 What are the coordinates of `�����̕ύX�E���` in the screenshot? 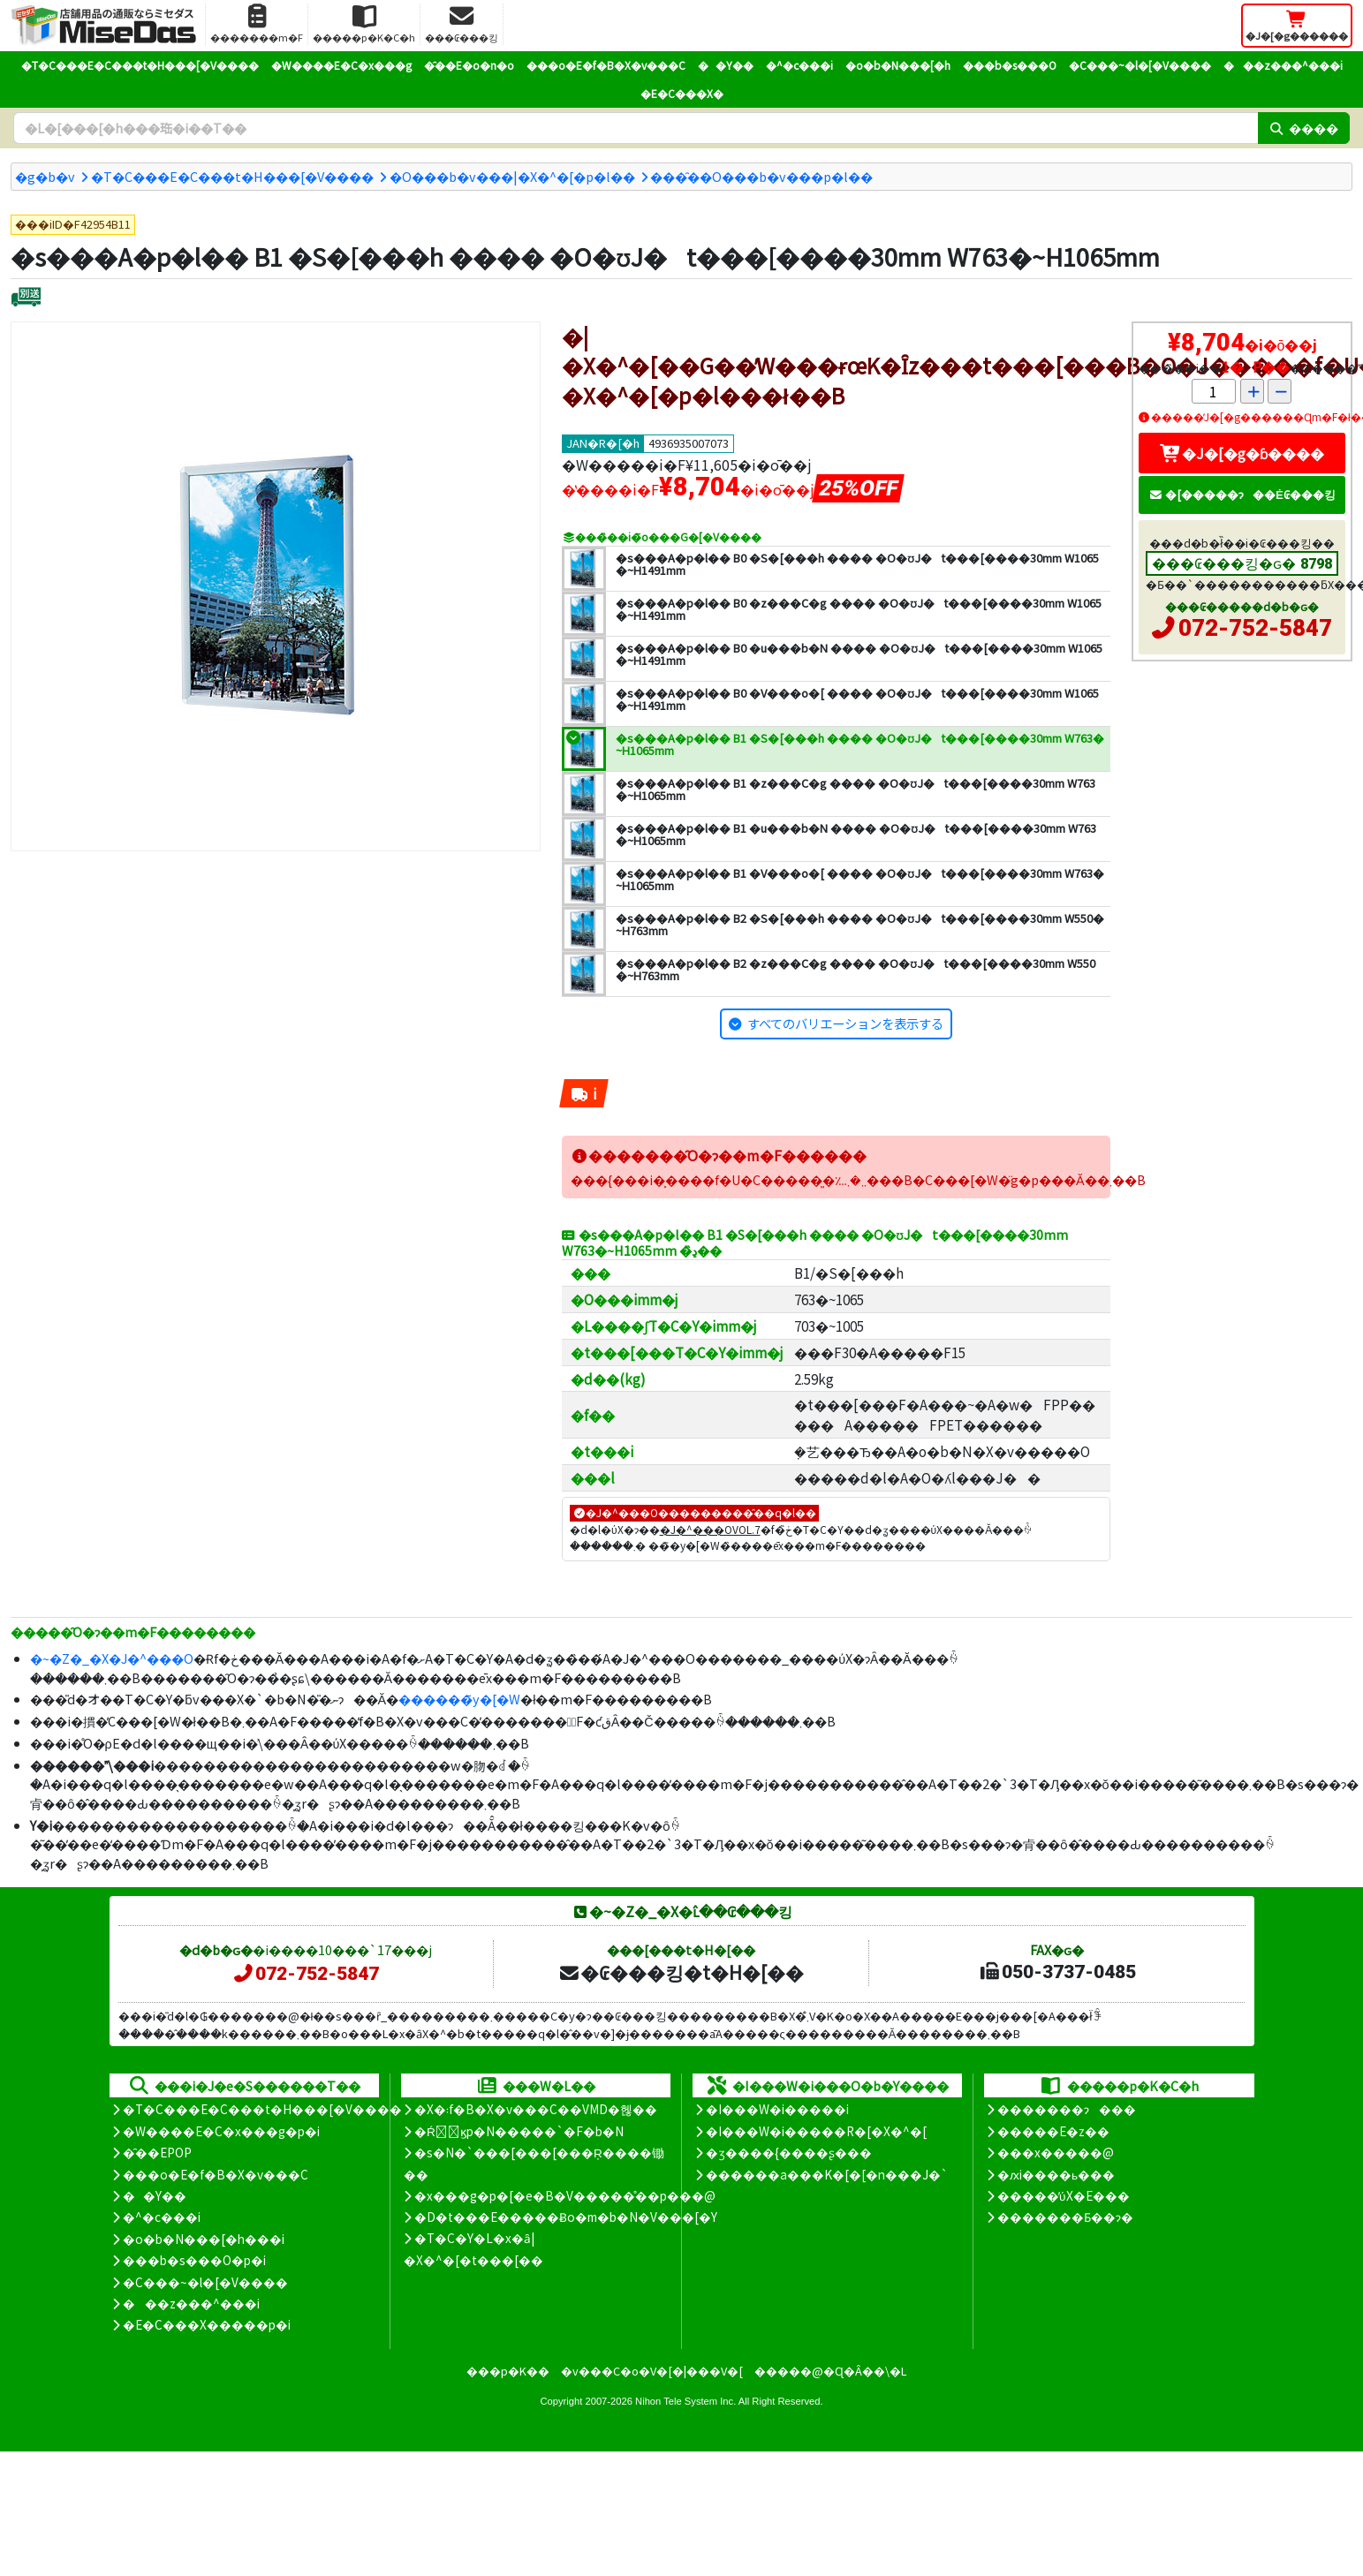 It's located at (1063, 2195).